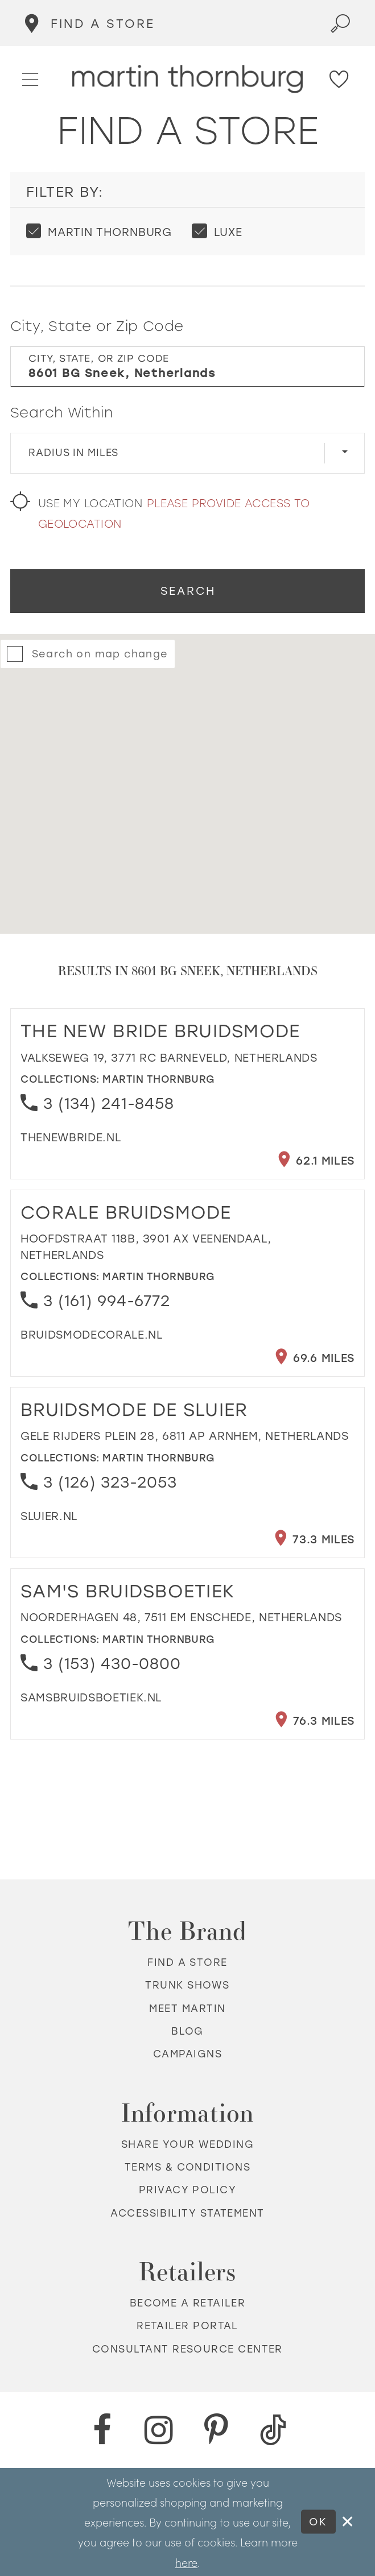 This screenshot has width=375, height=2576. What do you see at coordinates (187, 2144) in the screenshot?
I see `Share your wedding` at bounding box center [187, 2144].